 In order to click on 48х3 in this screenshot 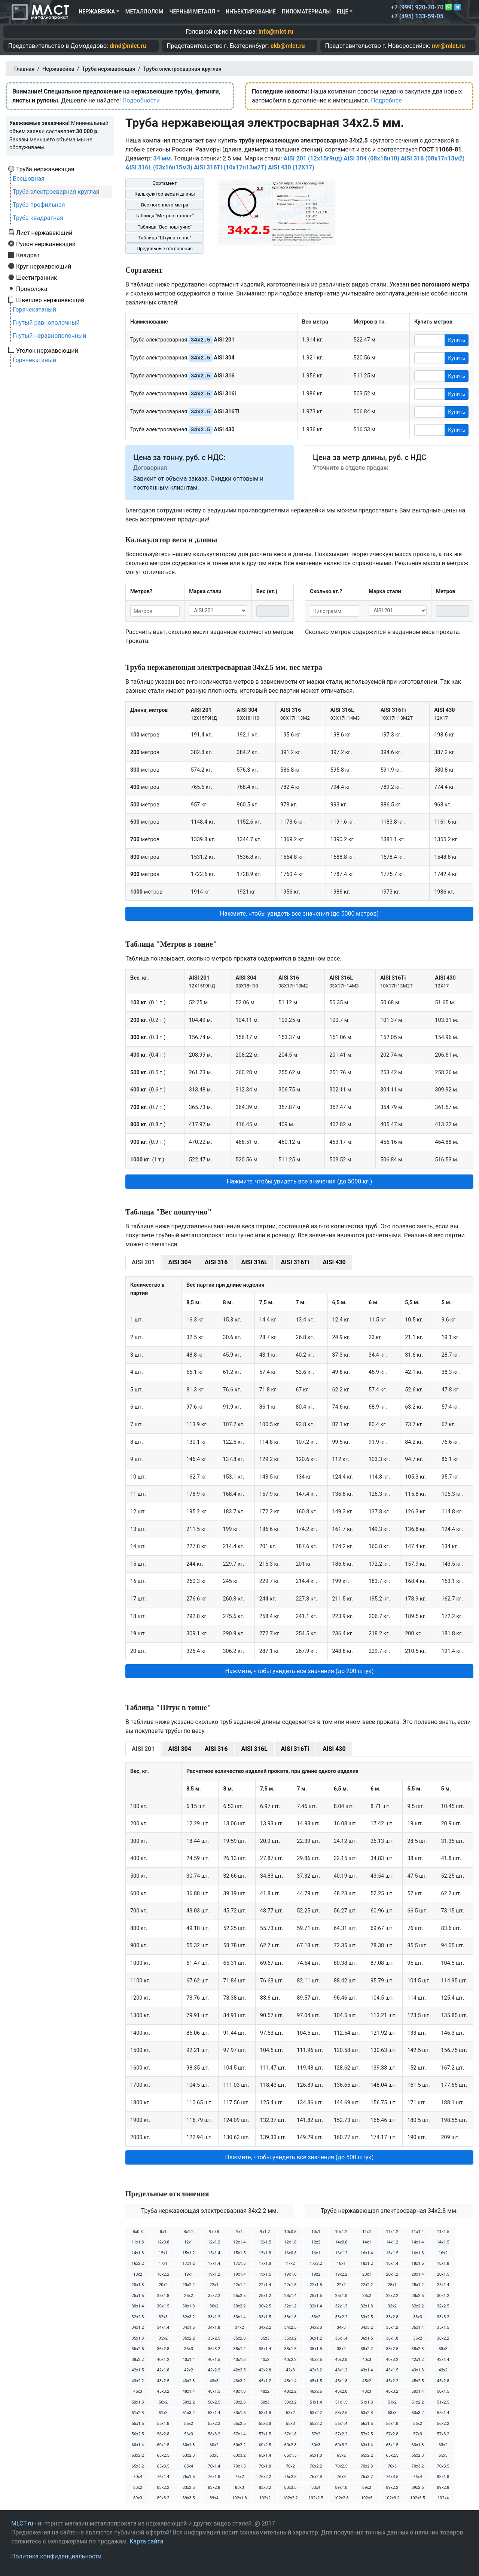, I will do `click(366, 2391)`.